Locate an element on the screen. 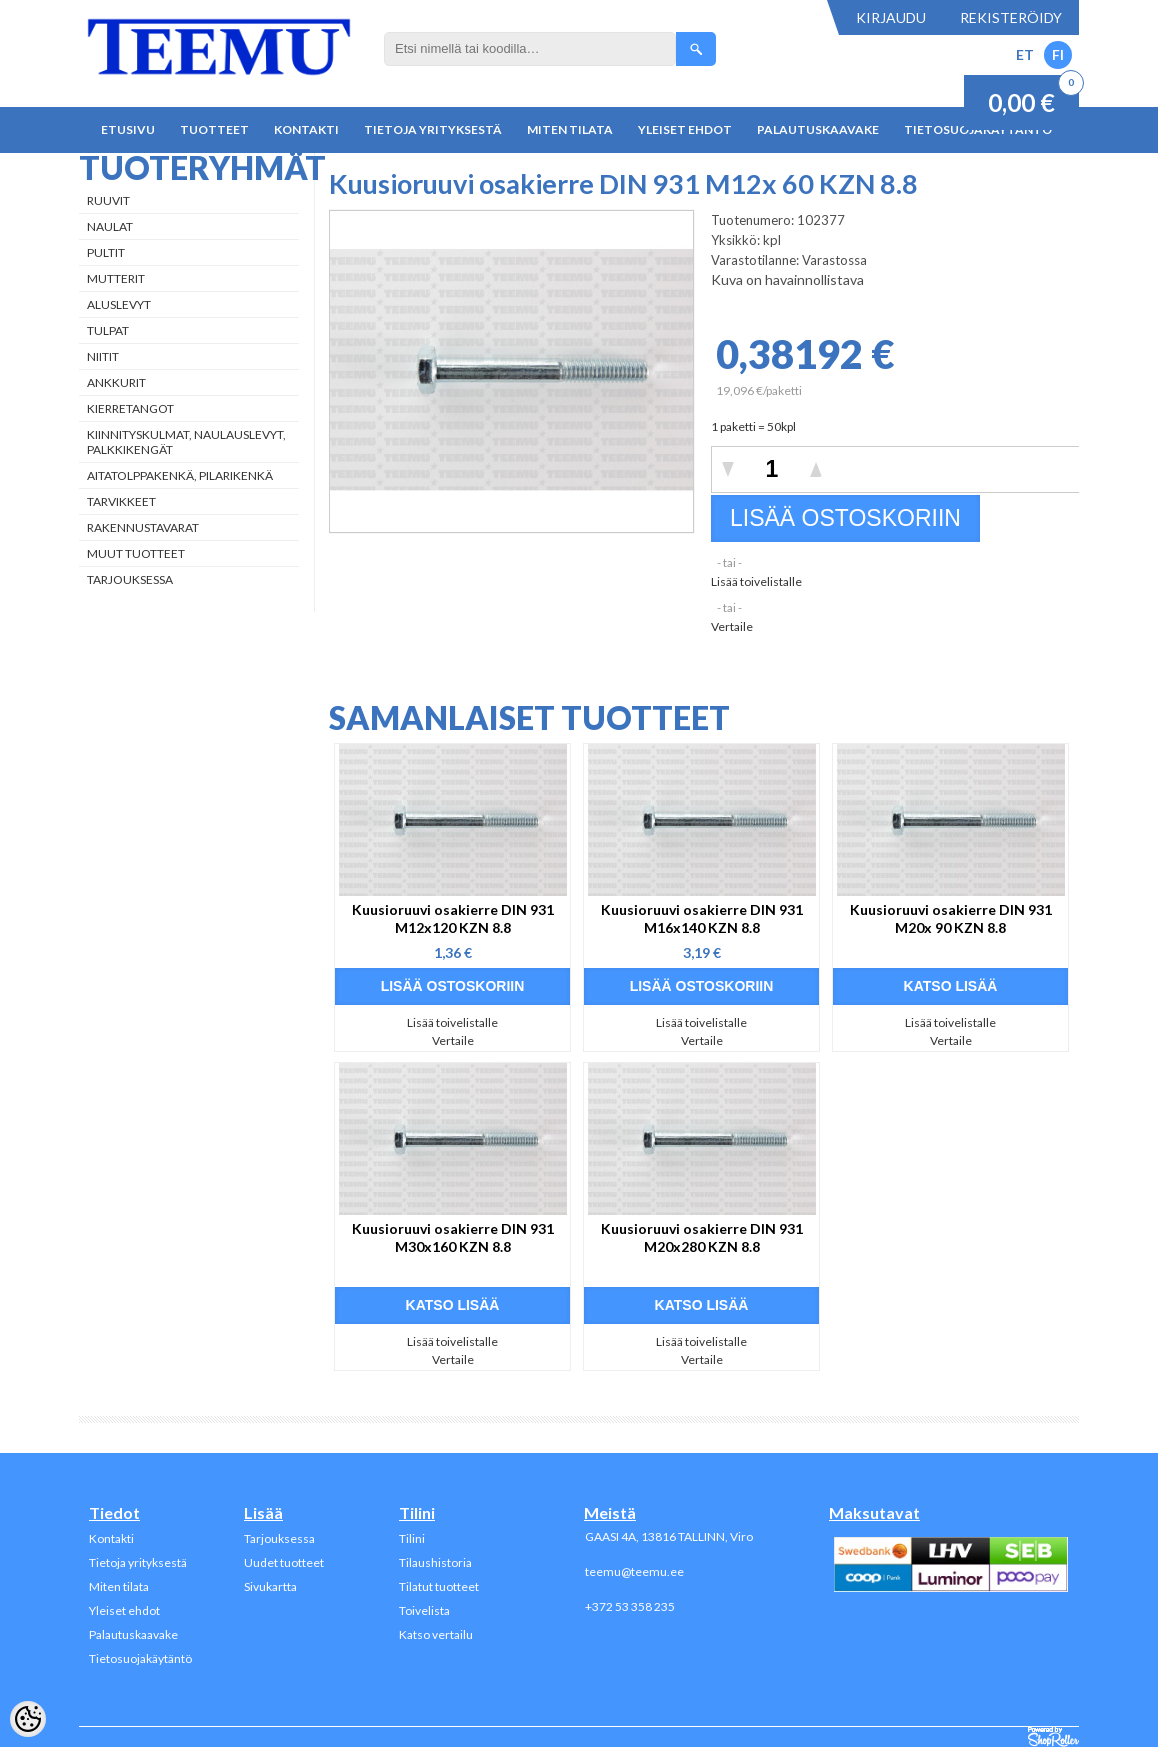 This screenshot has width=1158, height=1747. FI is located at coordinates (1058, 54).